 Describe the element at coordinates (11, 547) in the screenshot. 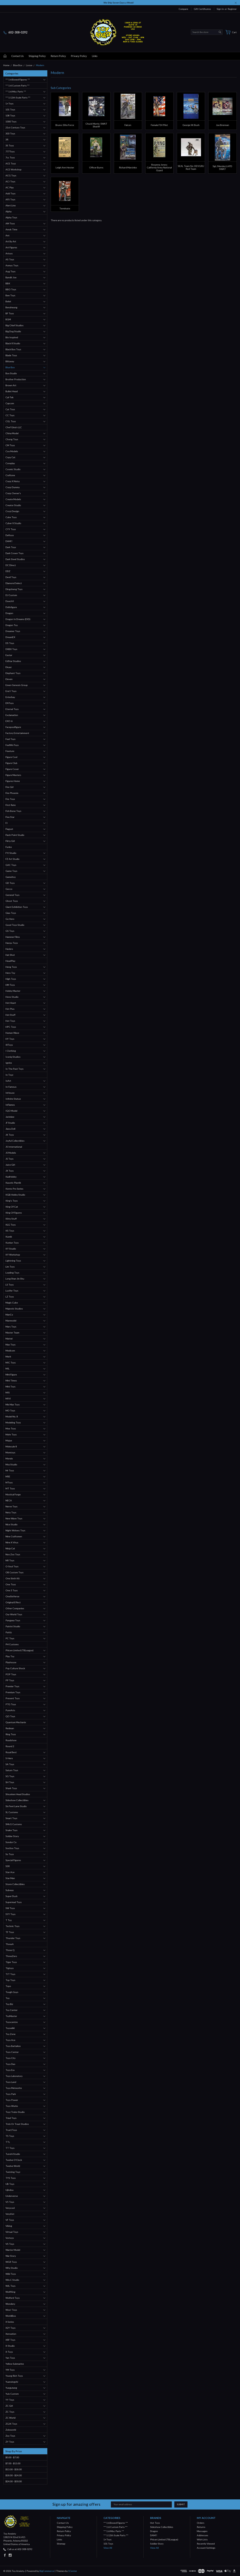

I see `Dark Toys` at that location.